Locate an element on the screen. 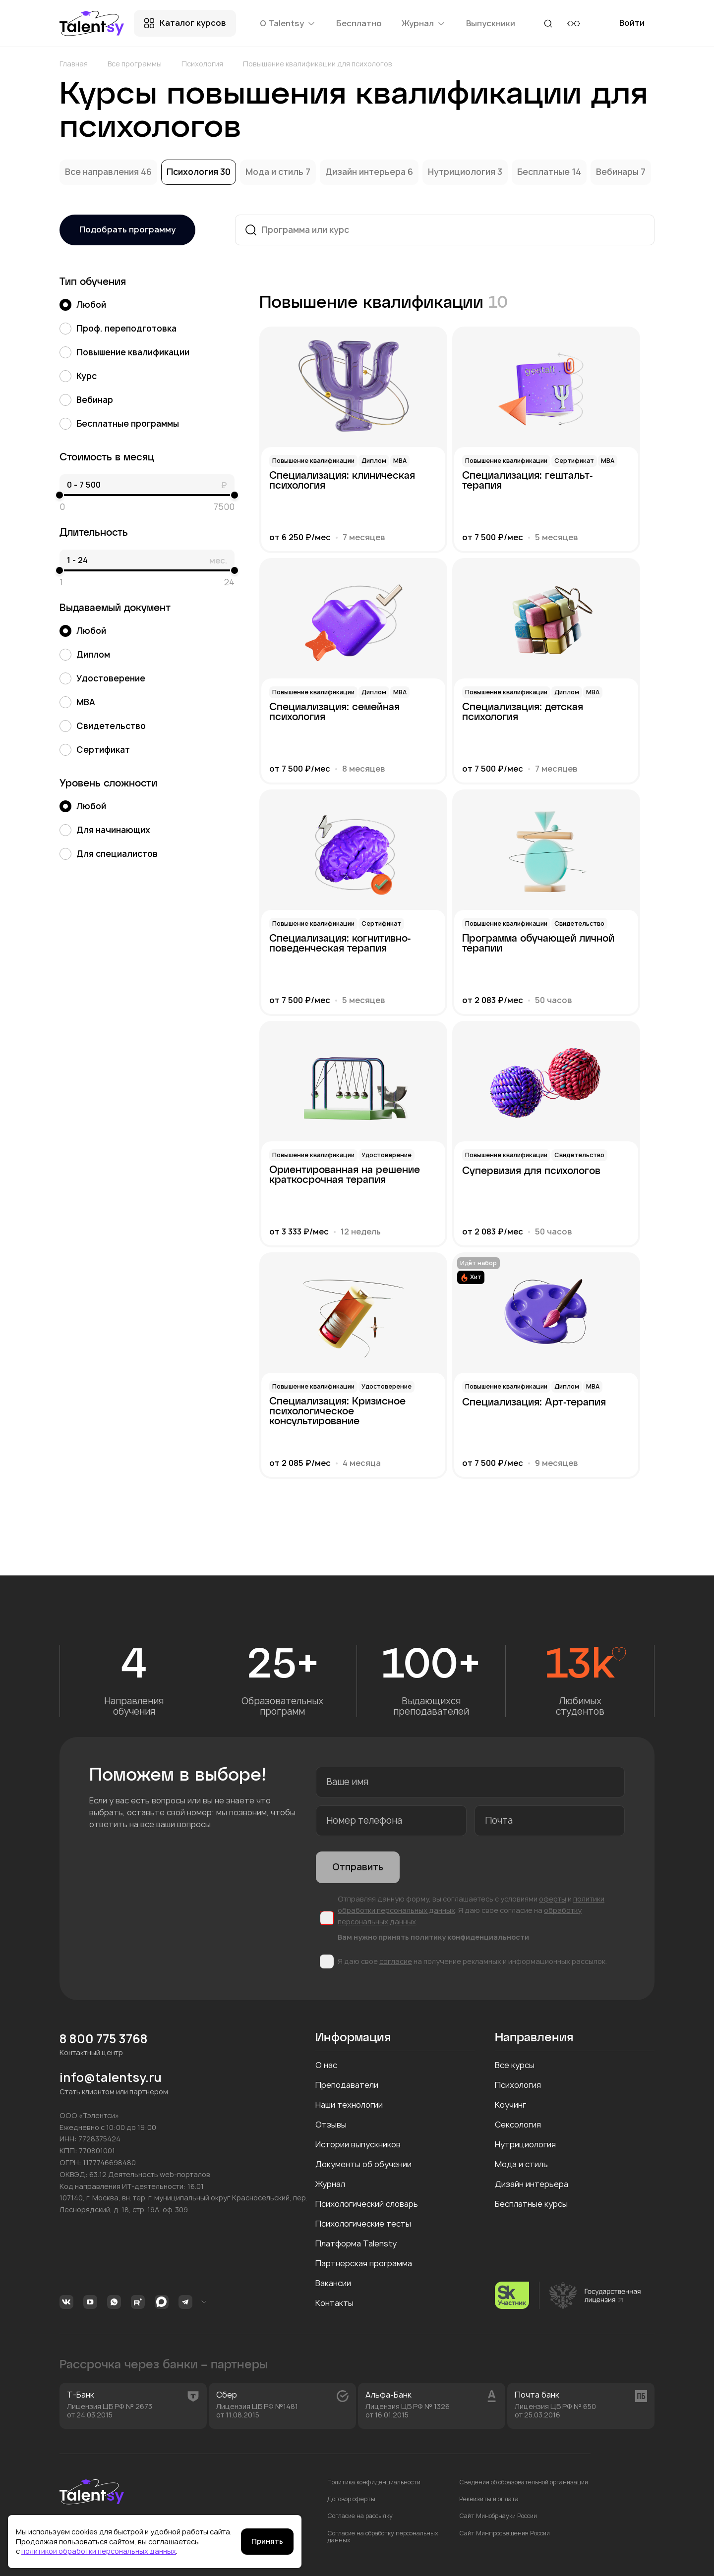 Image resolution: width=714 pixels, height=2576 pixels. Повышение квалификации для психологов is located at coordinates (317, 63).